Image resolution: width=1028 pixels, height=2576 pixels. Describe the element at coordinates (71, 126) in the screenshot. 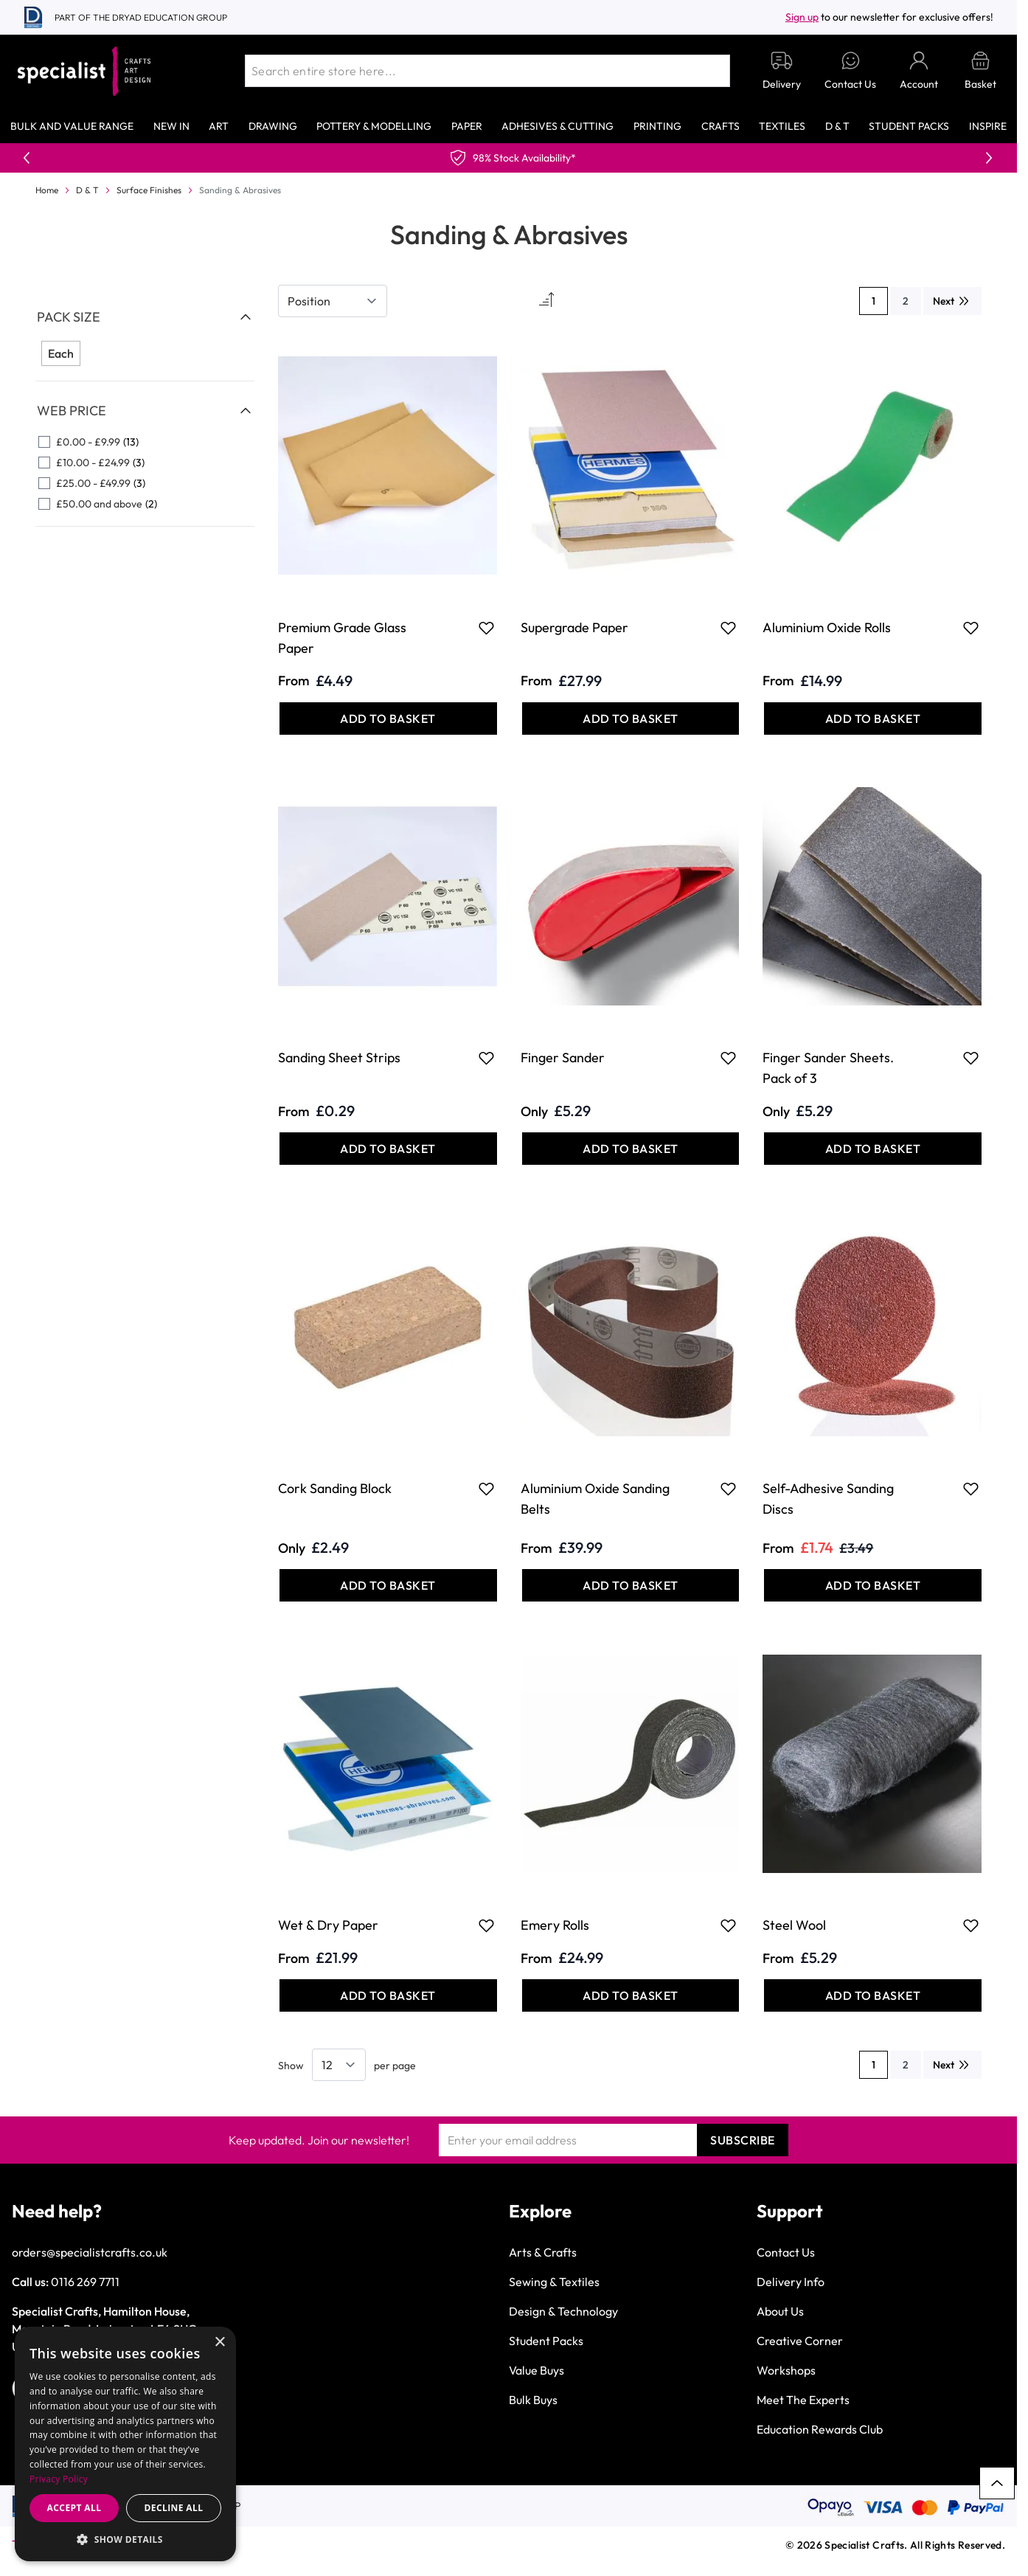

I see `Bulk and Value Range` at that location.